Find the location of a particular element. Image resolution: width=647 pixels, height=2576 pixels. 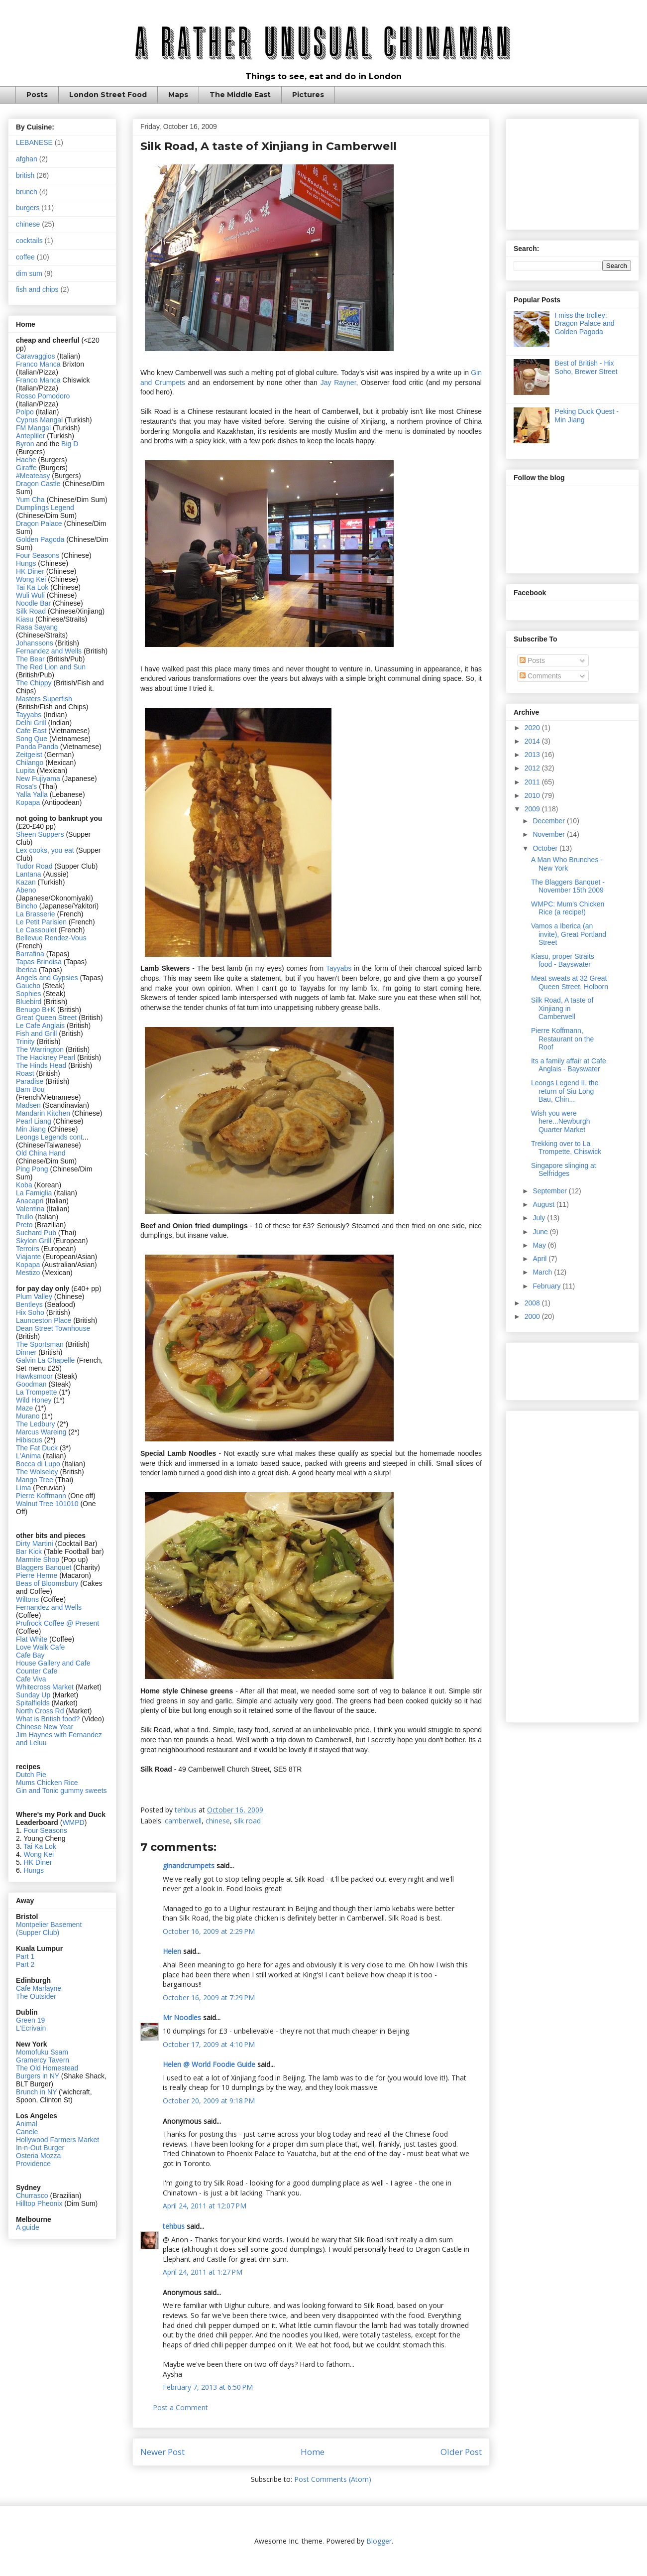

Canele is located at coordinates (27, 2132).